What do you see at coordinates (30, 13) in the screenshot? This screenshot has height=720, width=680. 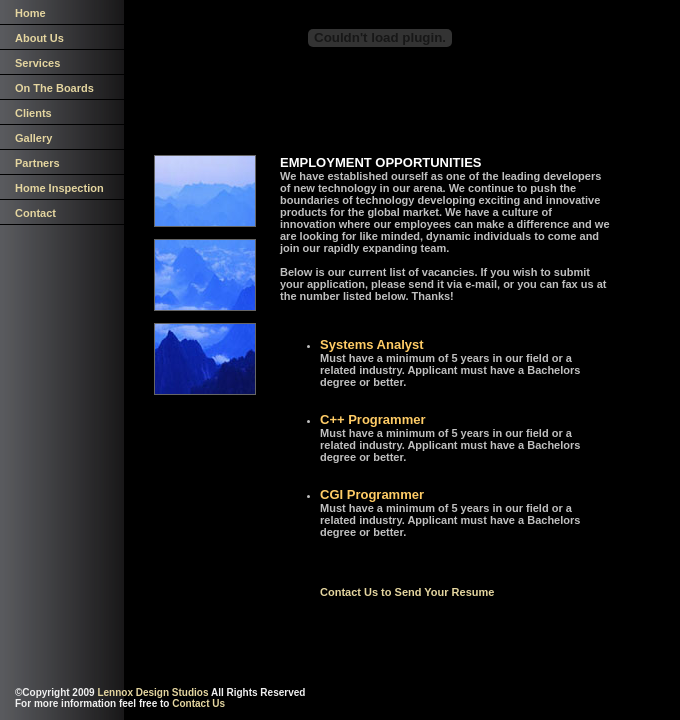 I see `Home` at bounding box center [30, 13].